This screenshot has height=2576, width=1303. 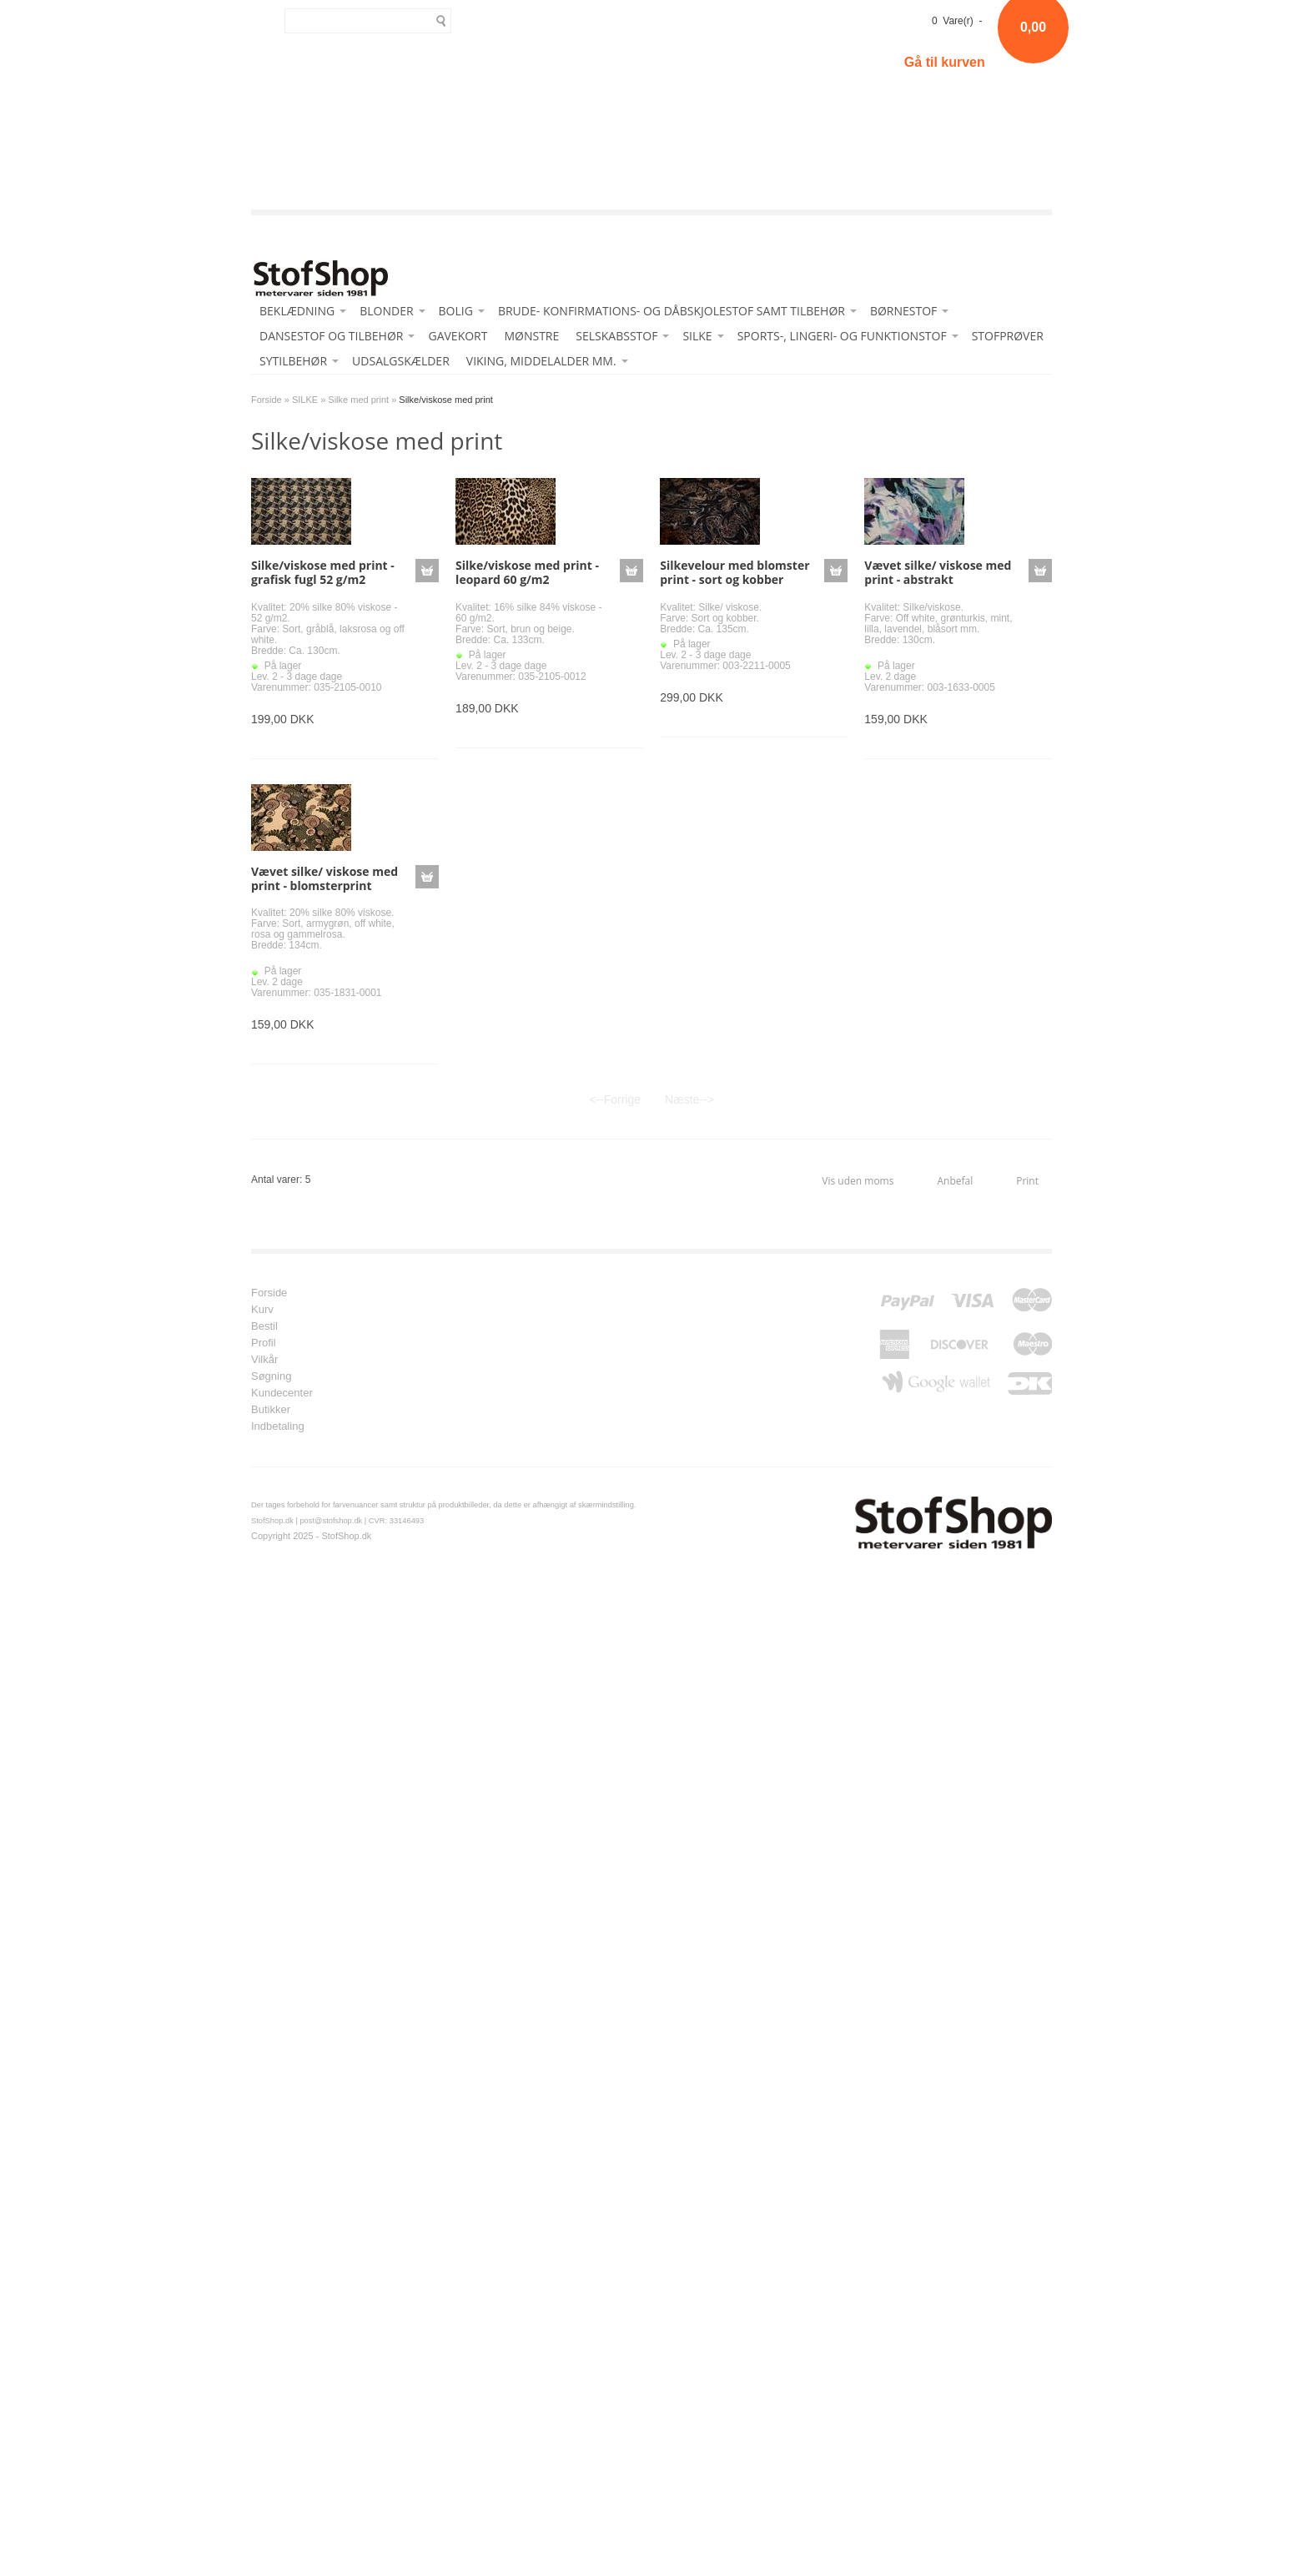 I want to click on Forside, so click(x=266, y=400).